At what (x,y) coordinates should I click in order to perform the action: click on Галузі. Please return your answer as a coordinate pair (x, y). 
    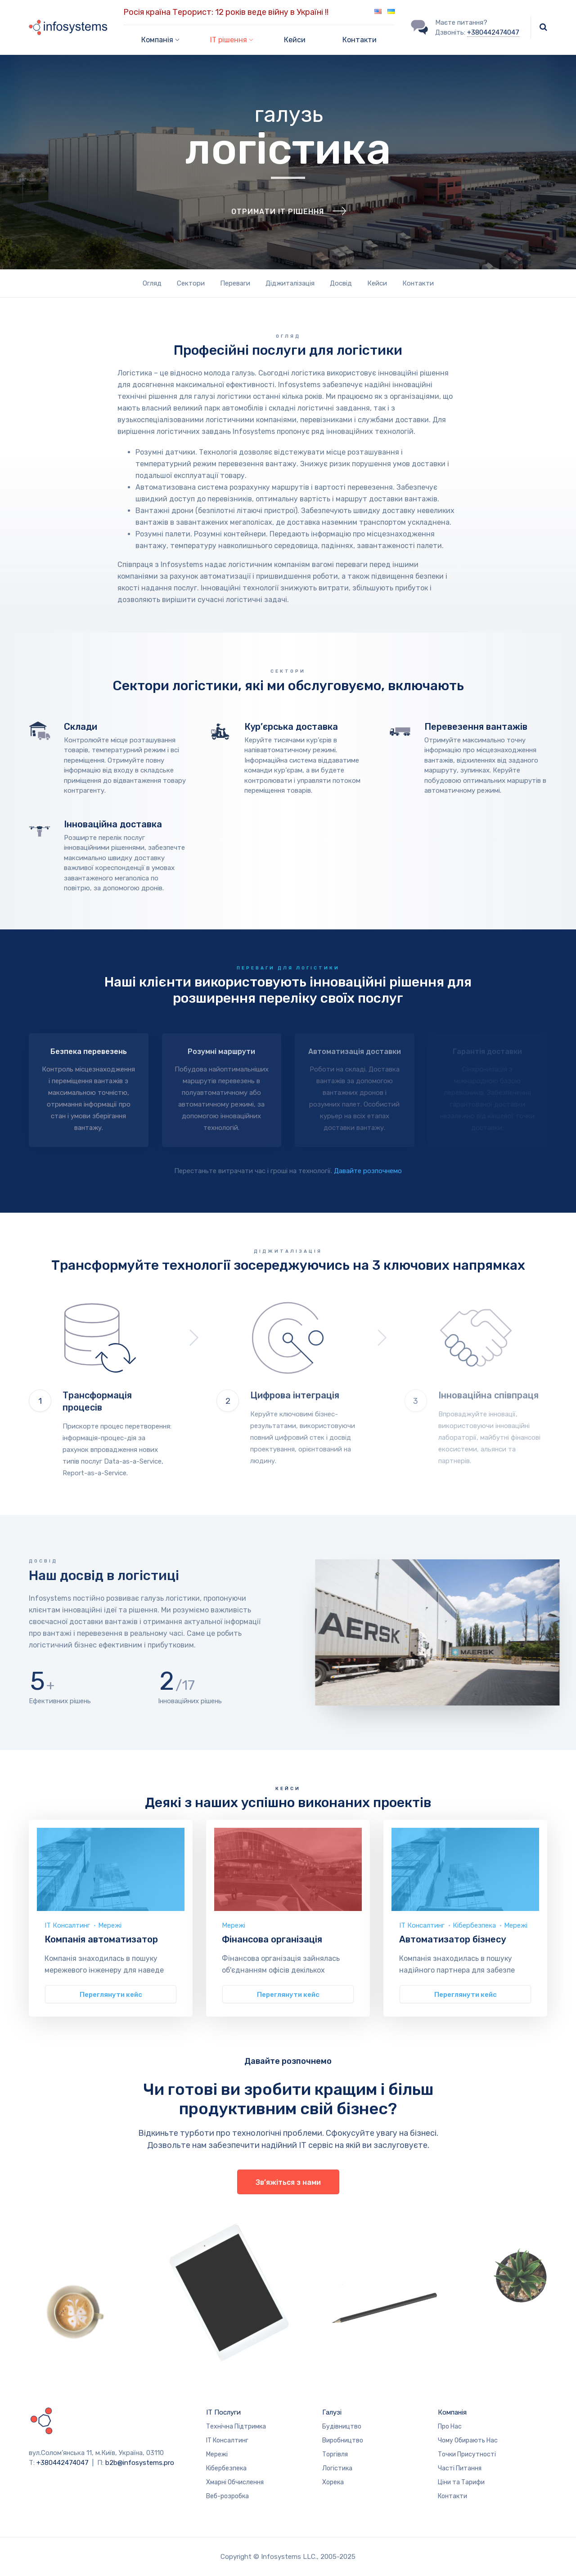
    Looking at the image, I should click on (332, 2412).